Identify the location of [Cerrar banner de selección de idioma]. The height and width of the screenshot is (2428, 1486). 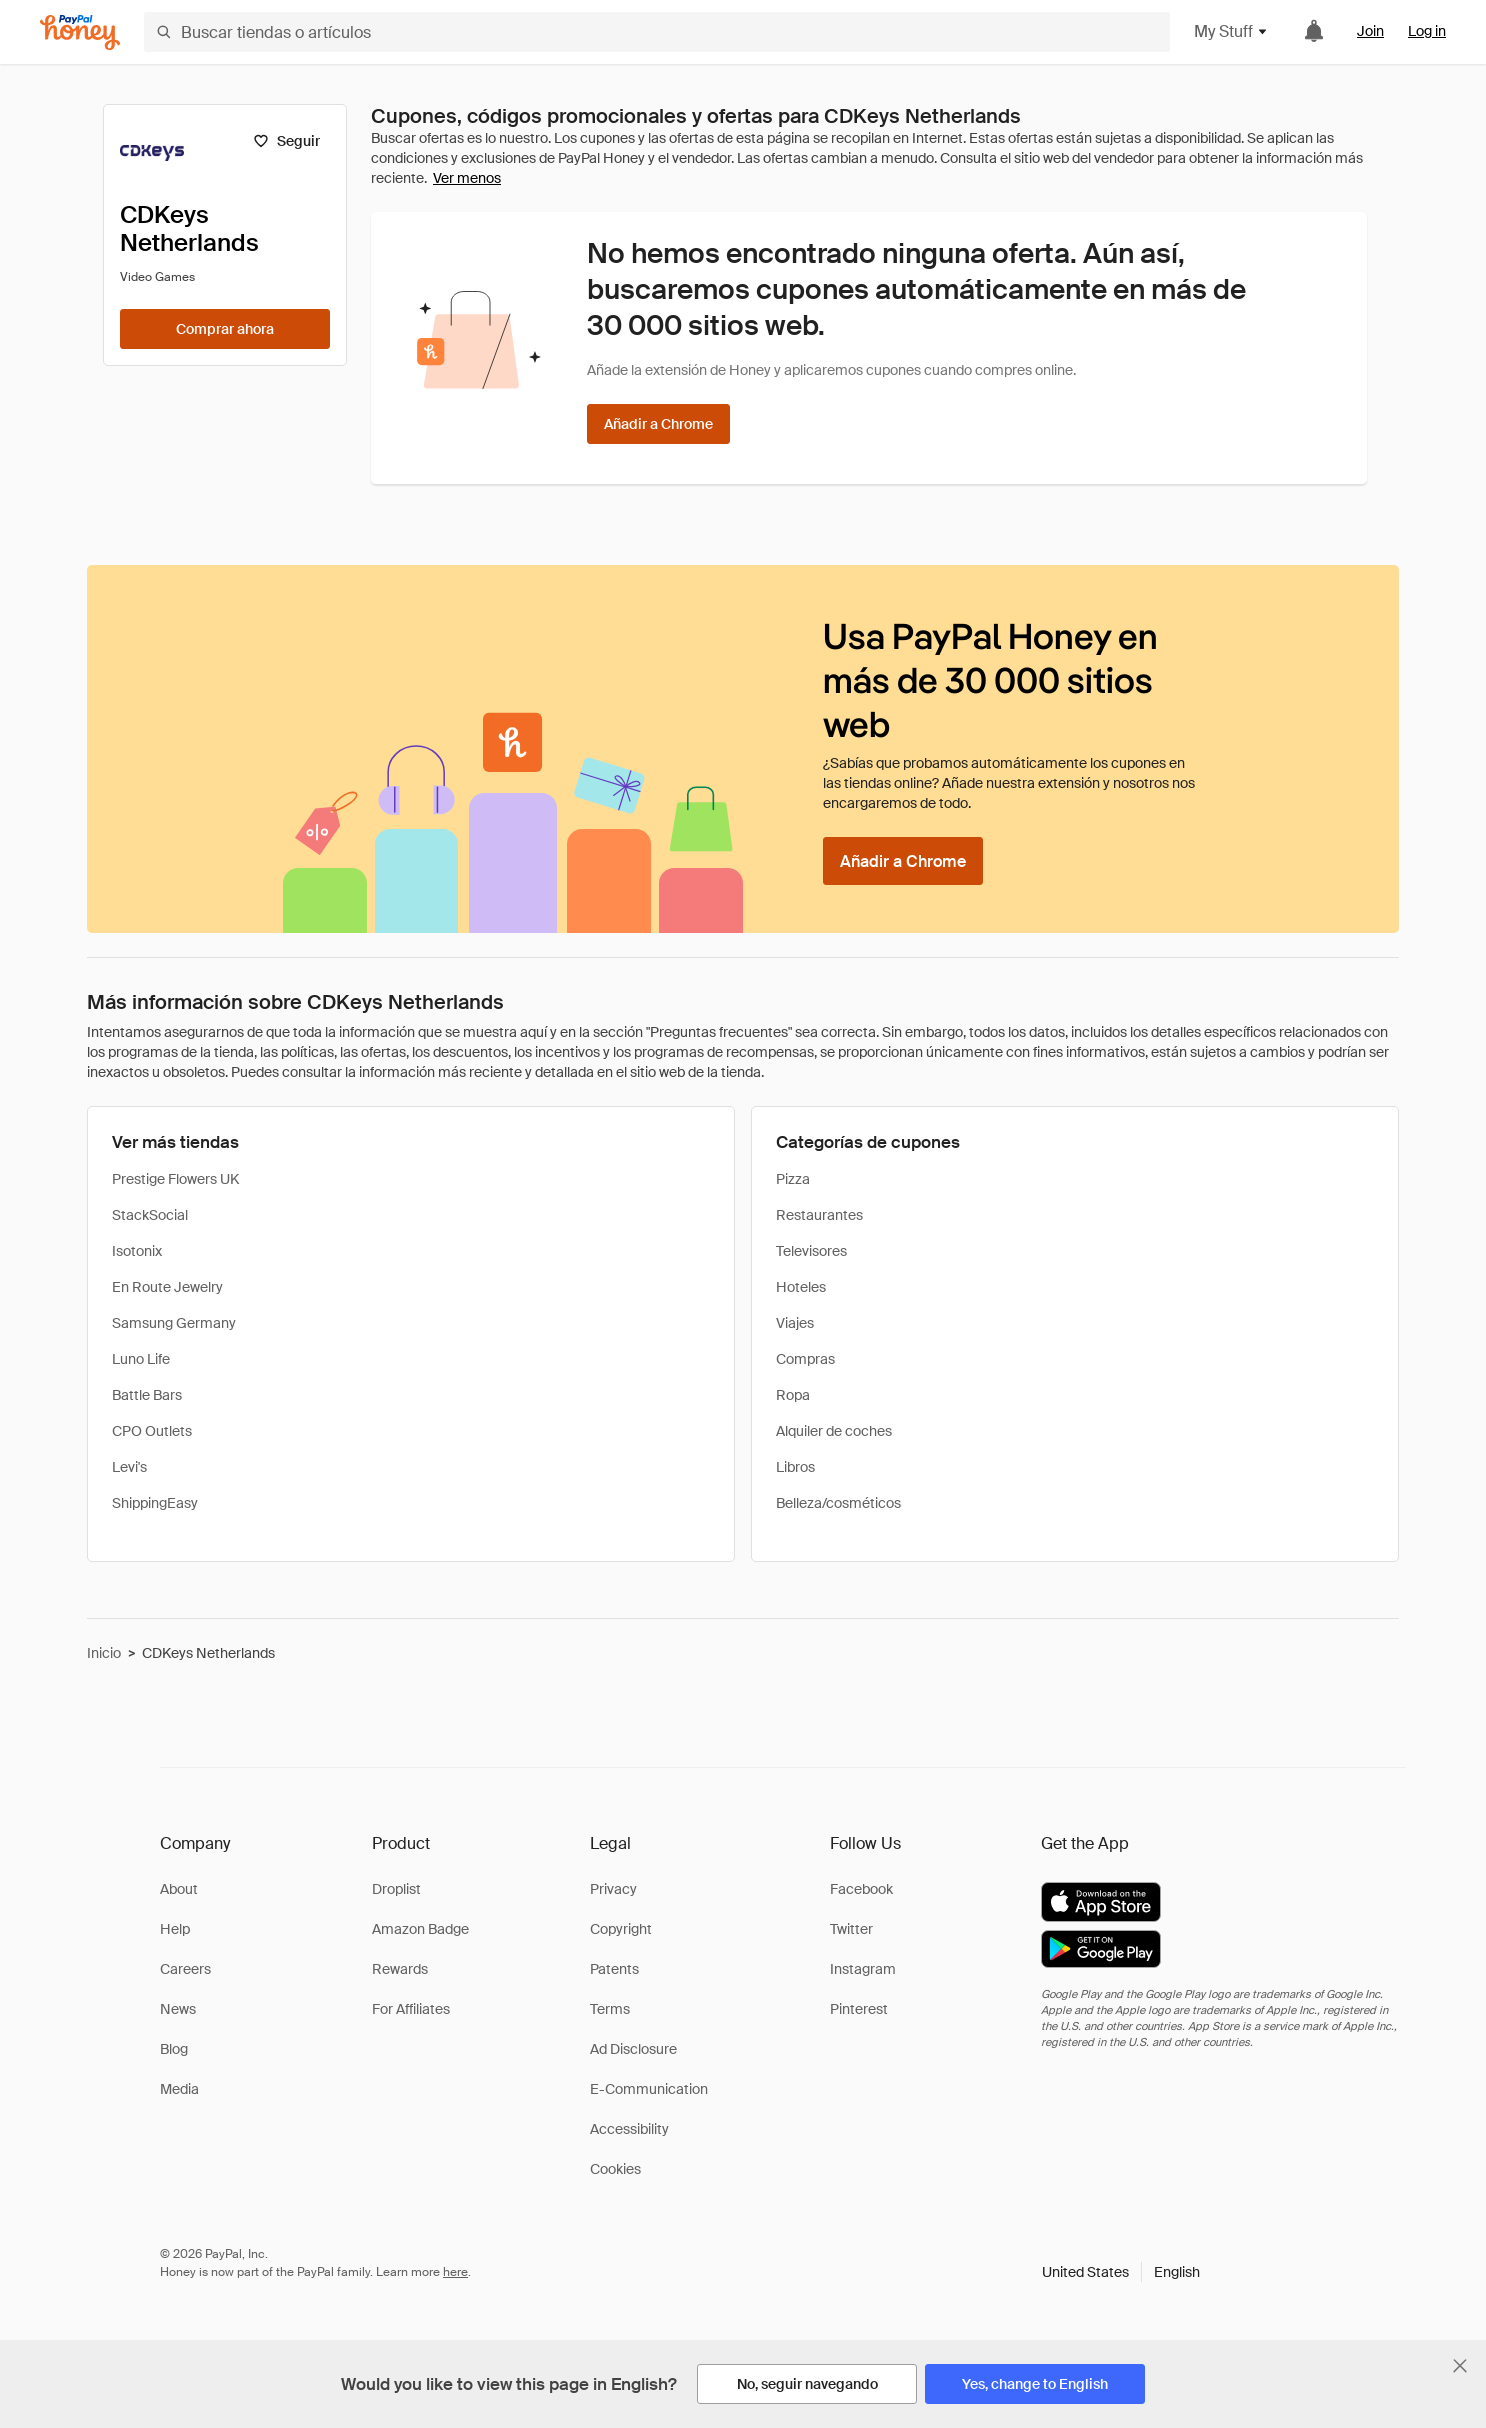
(1460, 2366).